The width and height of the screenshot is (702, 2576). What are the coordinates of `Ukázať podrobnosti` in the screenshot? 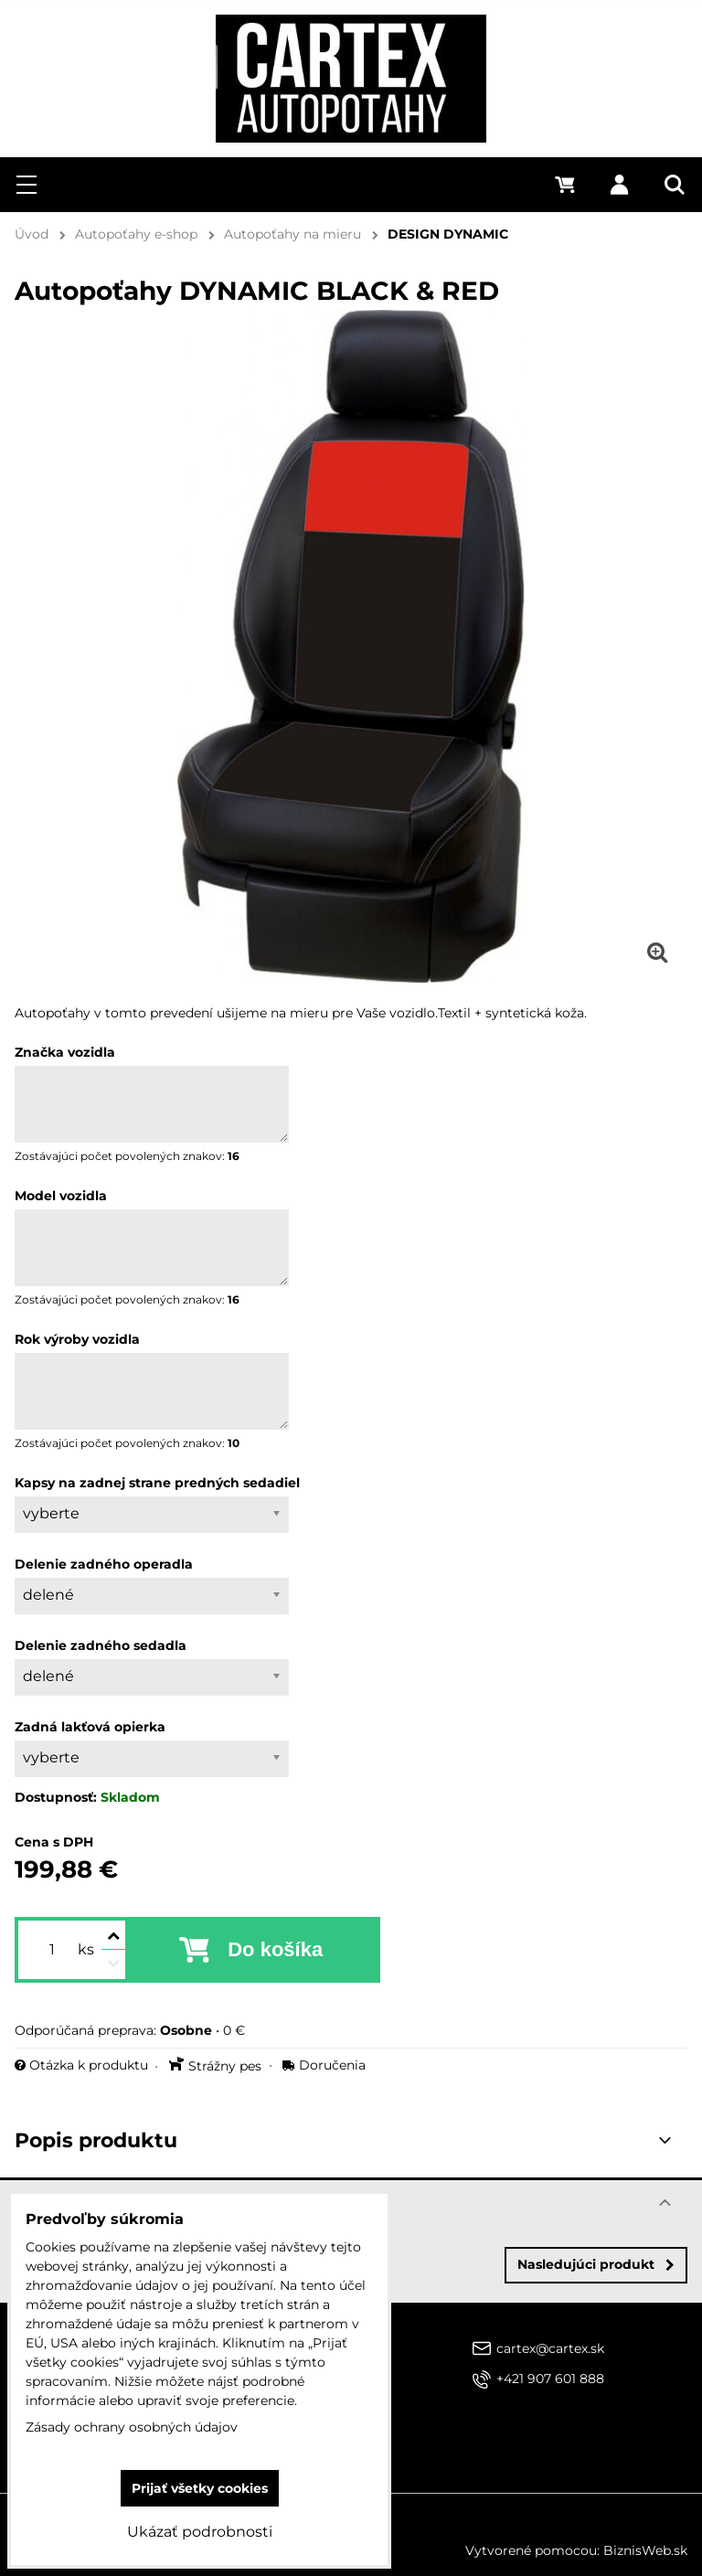 It's located at (199, 2531).